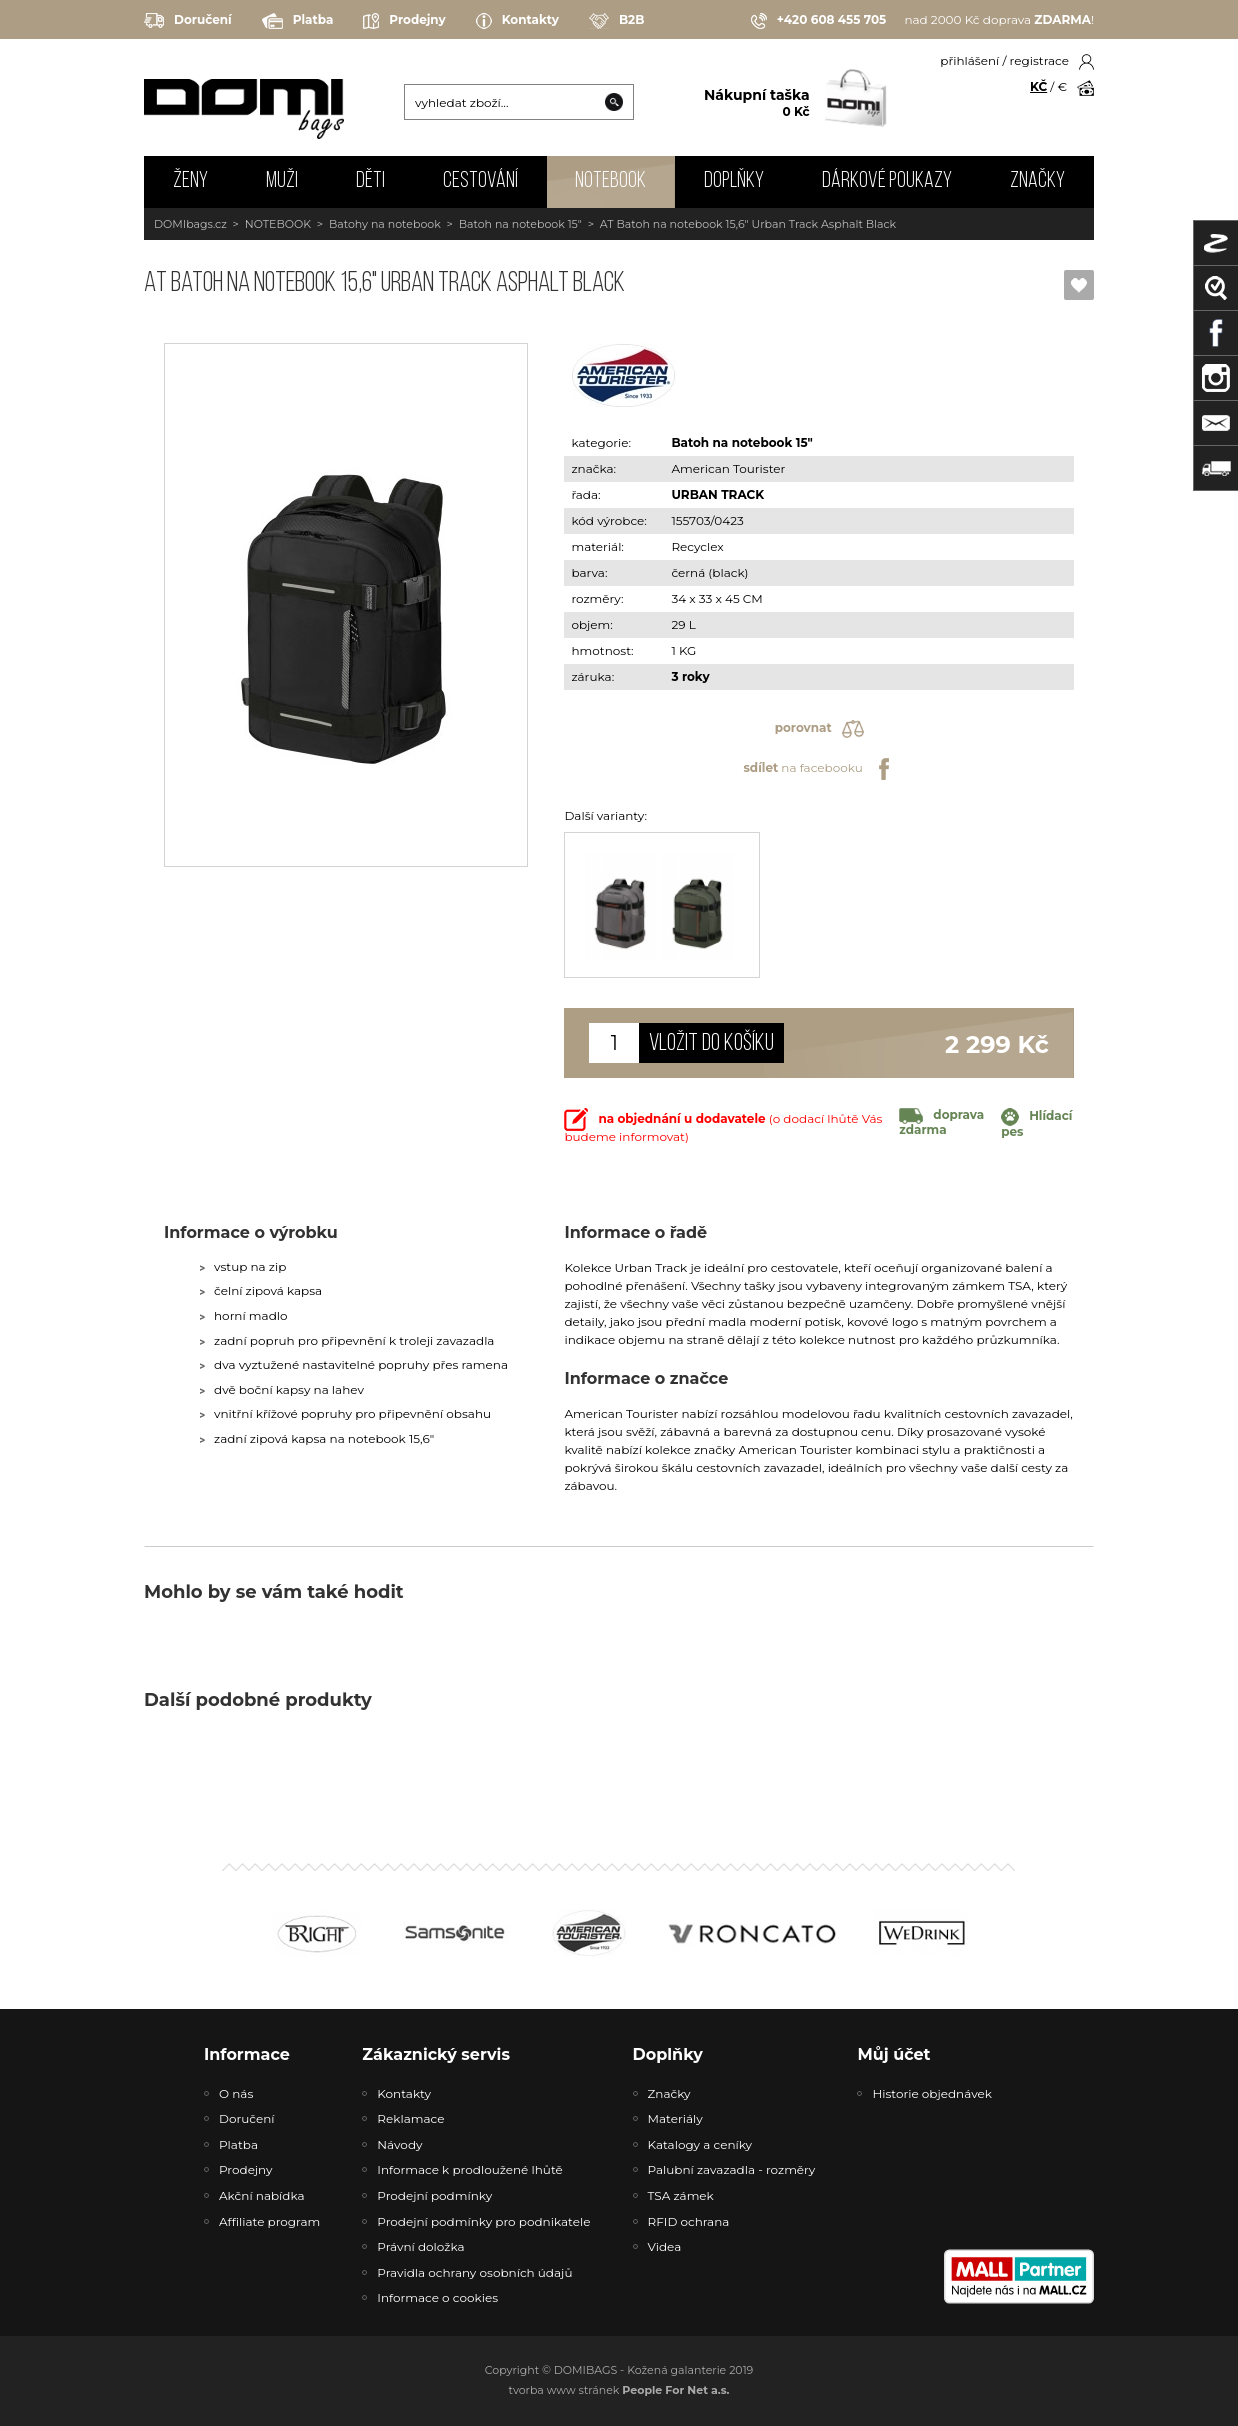  What do you see at coordinates (969, 60) in the screenshot?
I see `přihlášení` at bounding box center [969, 60].